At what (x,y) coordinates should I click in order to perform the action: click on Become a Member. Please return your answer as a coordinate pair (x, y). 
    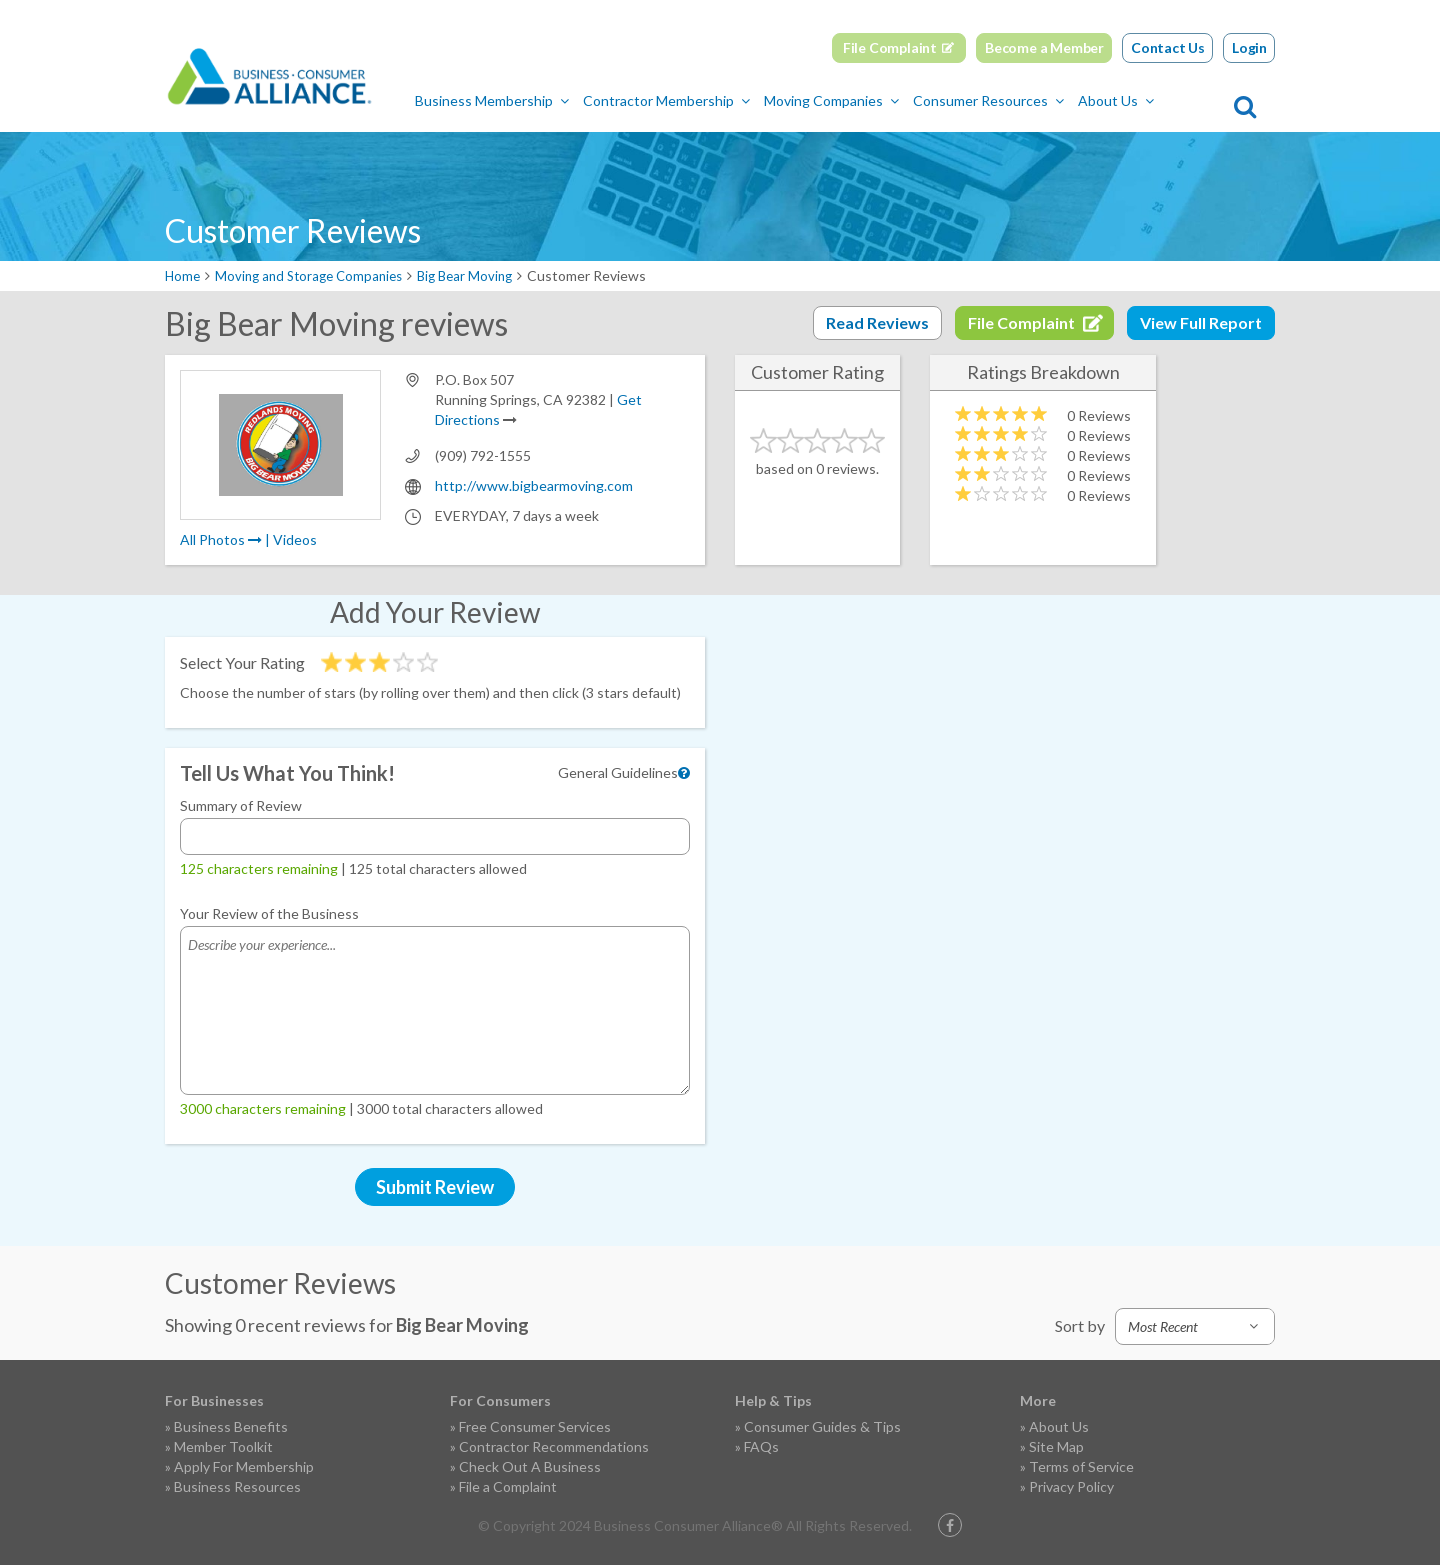
    Looking at the image, I should click on (1044, 47).